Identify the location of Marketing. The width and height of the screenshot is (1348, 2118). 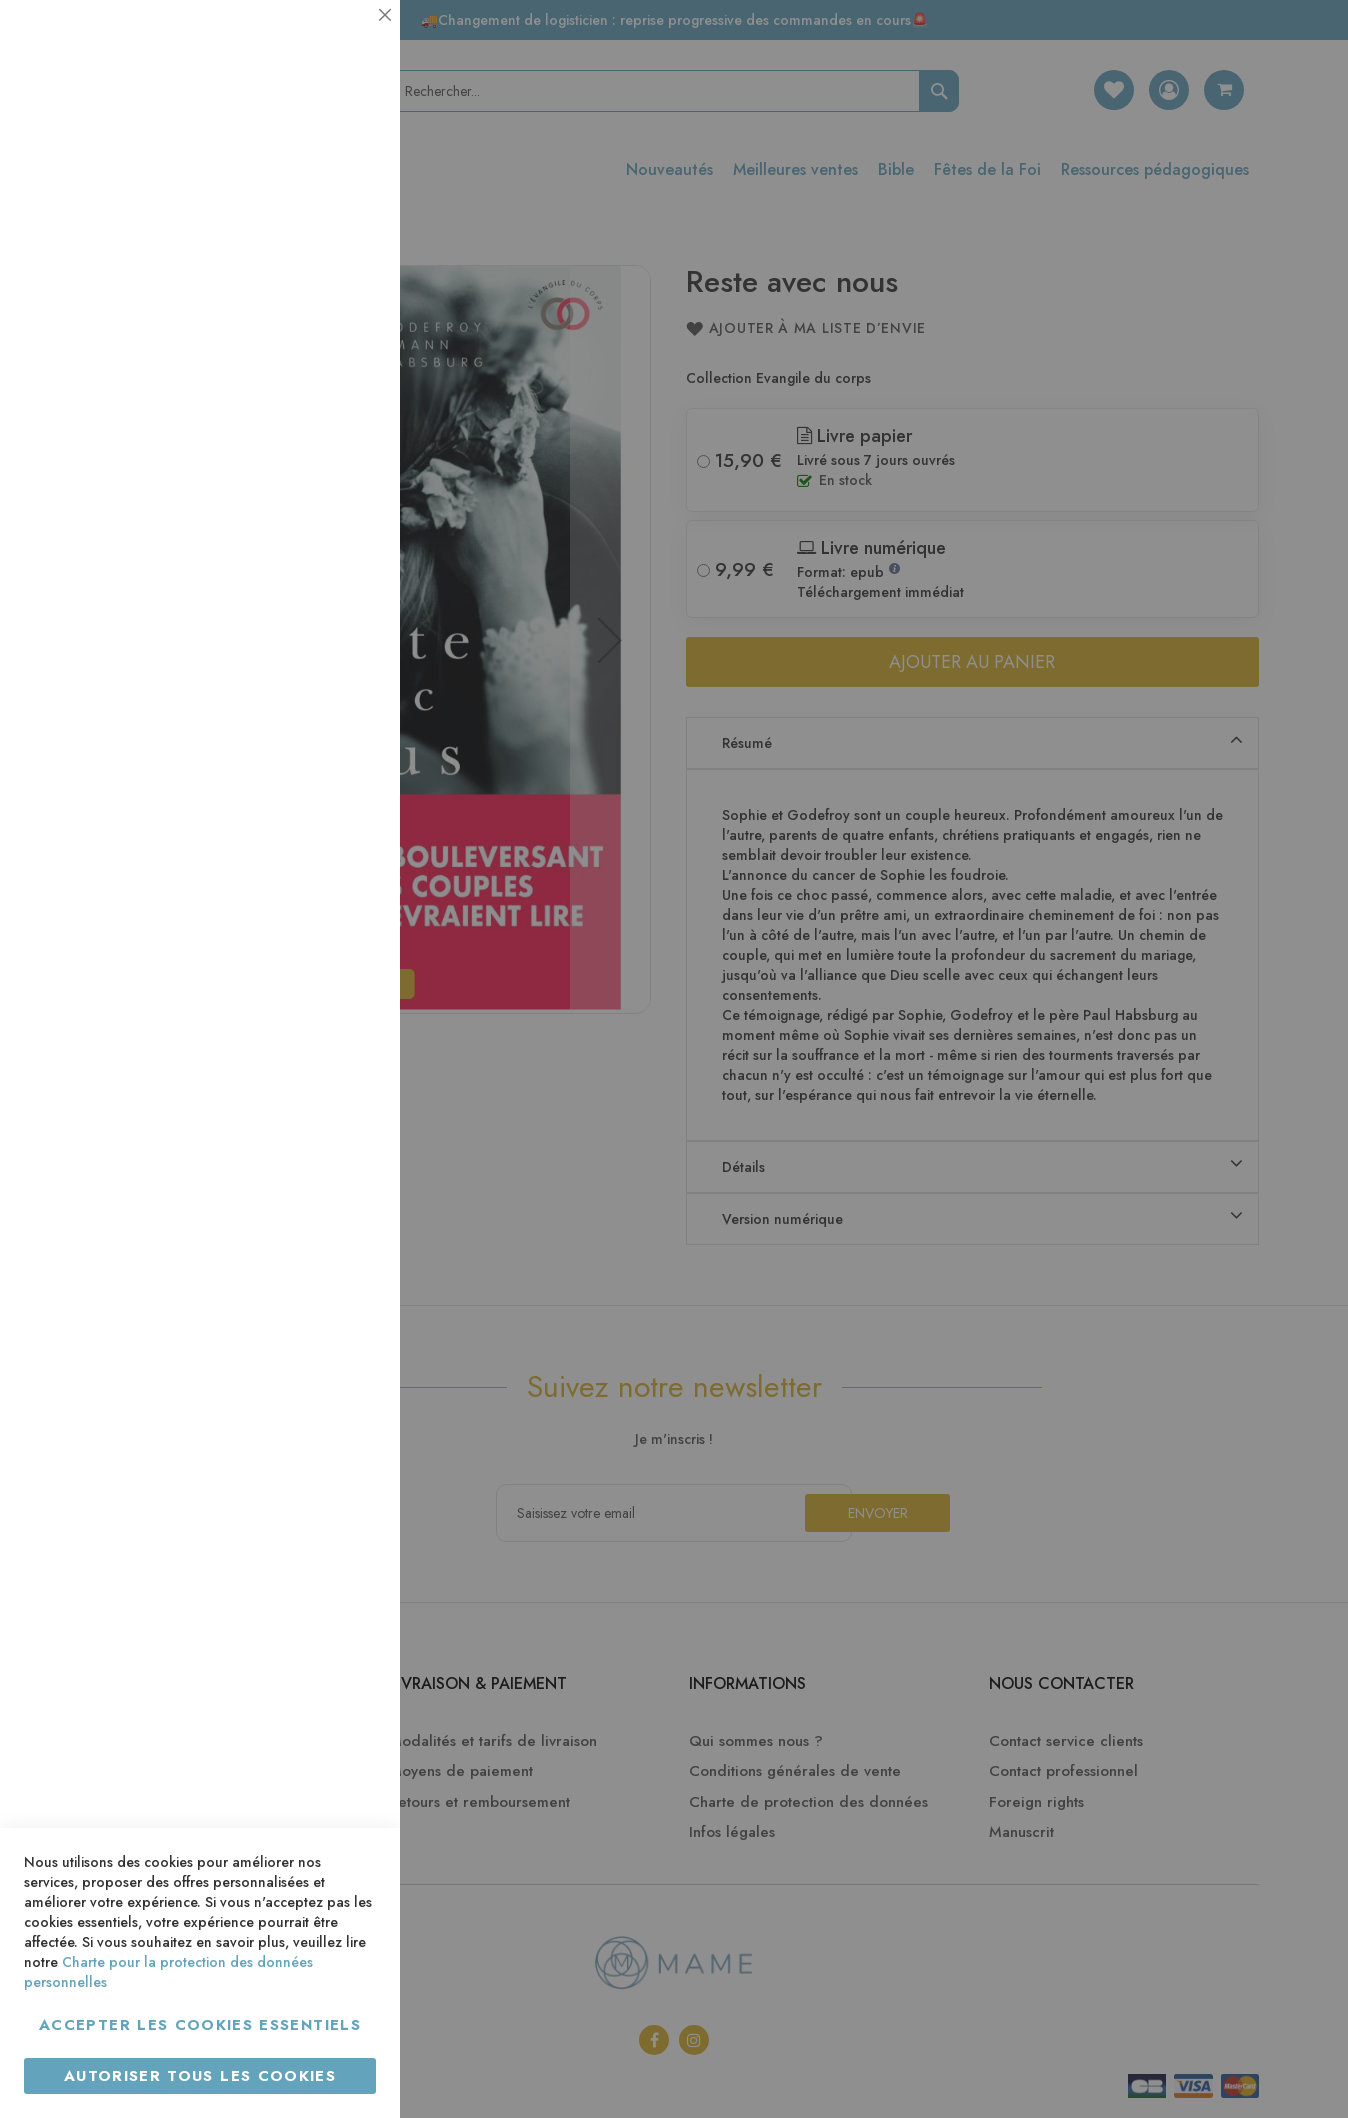
(345, 483).